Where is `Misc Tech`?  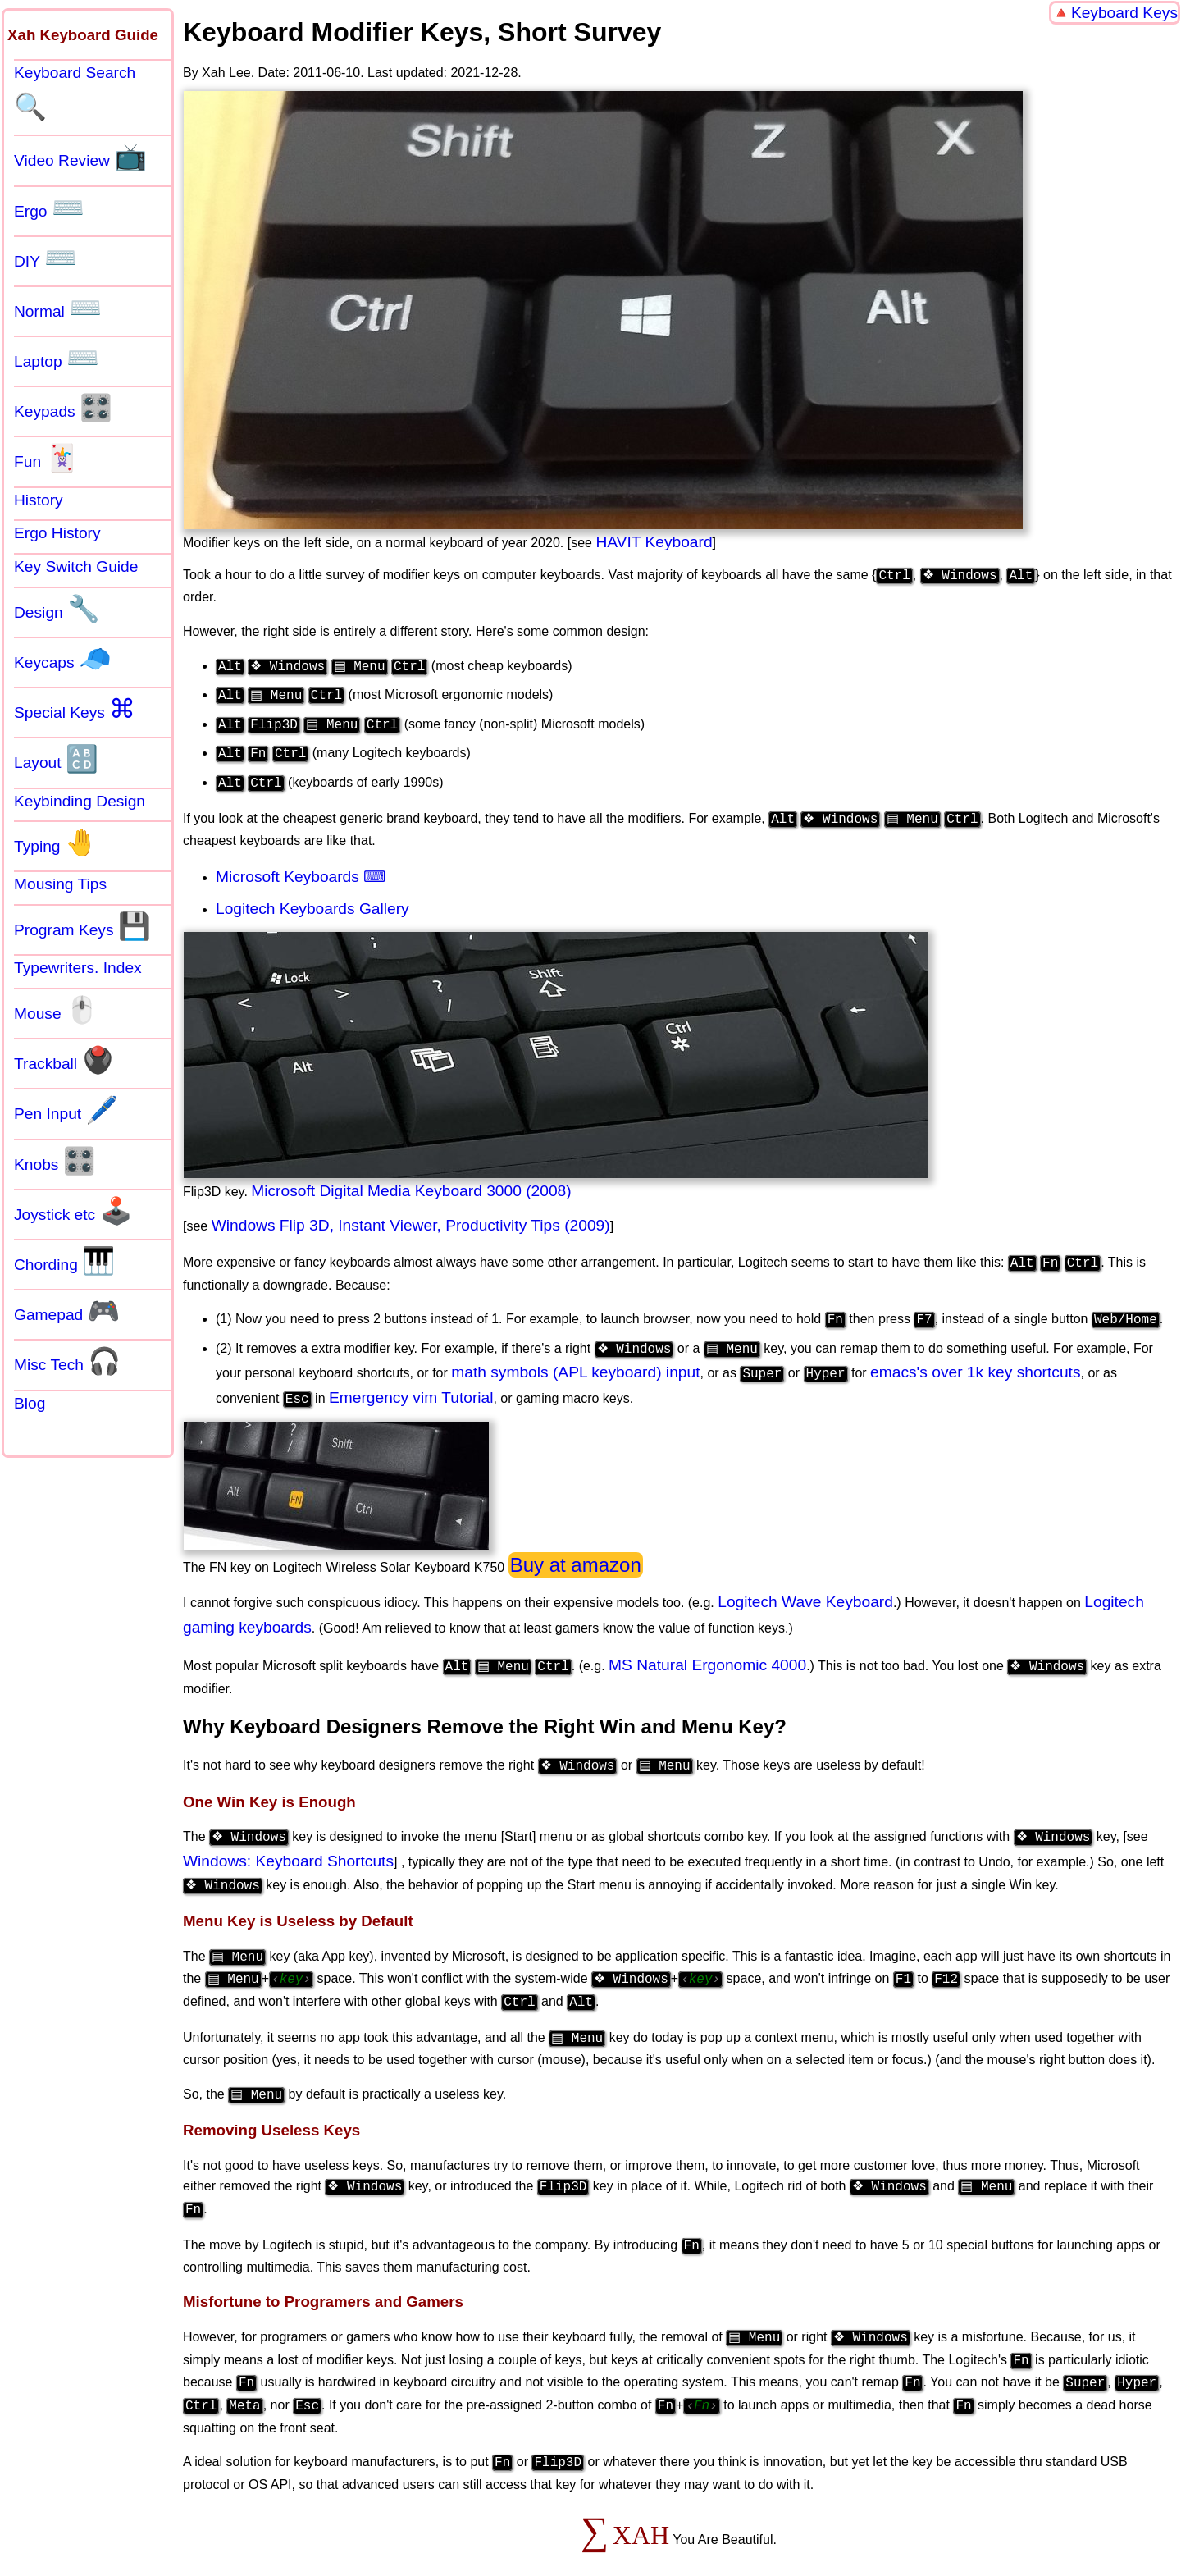 Misc Tech is located at coordinates (67, 1361).